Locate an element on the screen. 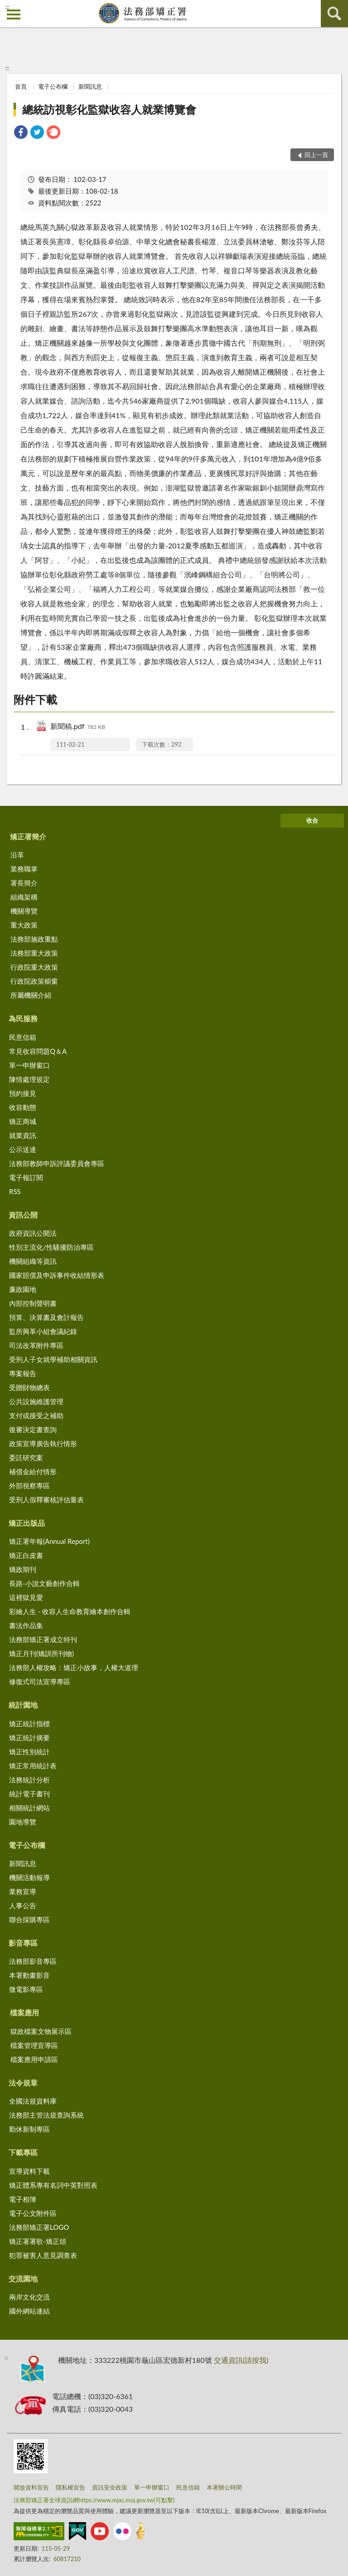 Image resolution: width=348 pixels, height=2576 pixels. 下載專區 is located at coordinates (23, 2152).